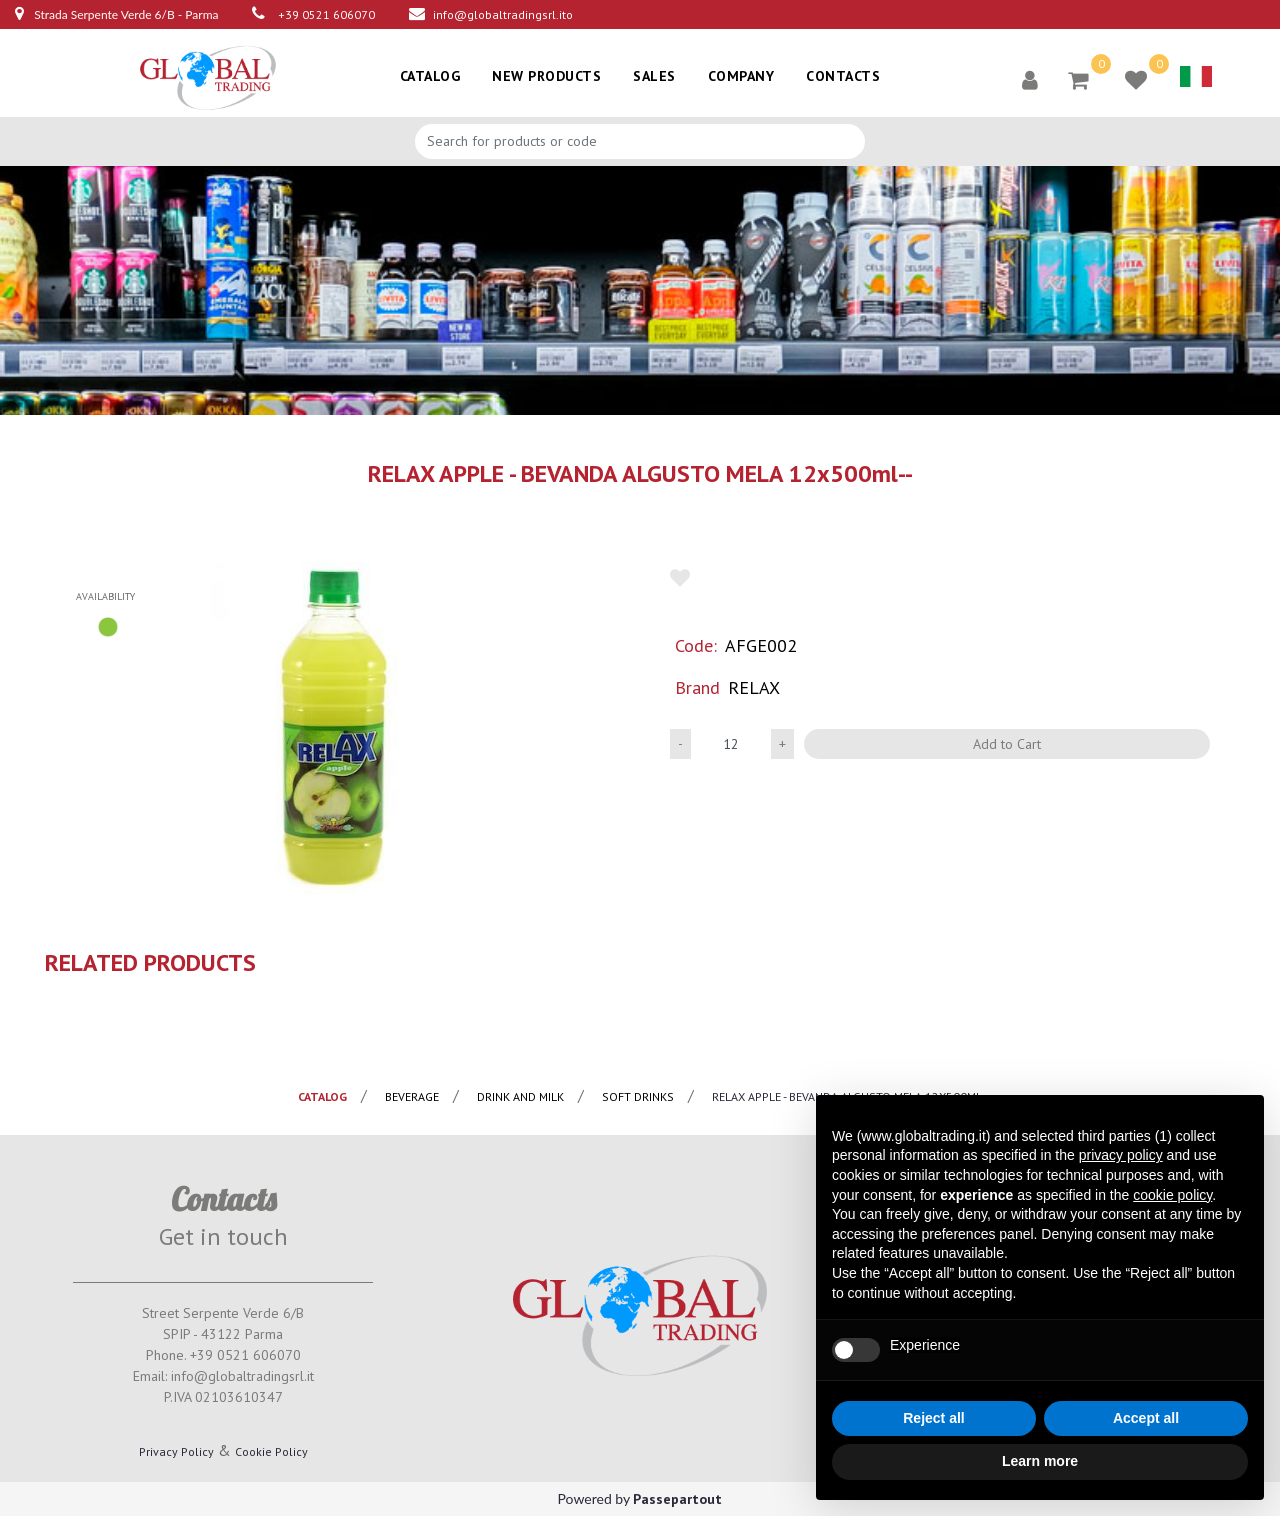  What do you see at coordinates (697, 687) in the screenshot?
I see `Brand` at bounding box center [697, 687].